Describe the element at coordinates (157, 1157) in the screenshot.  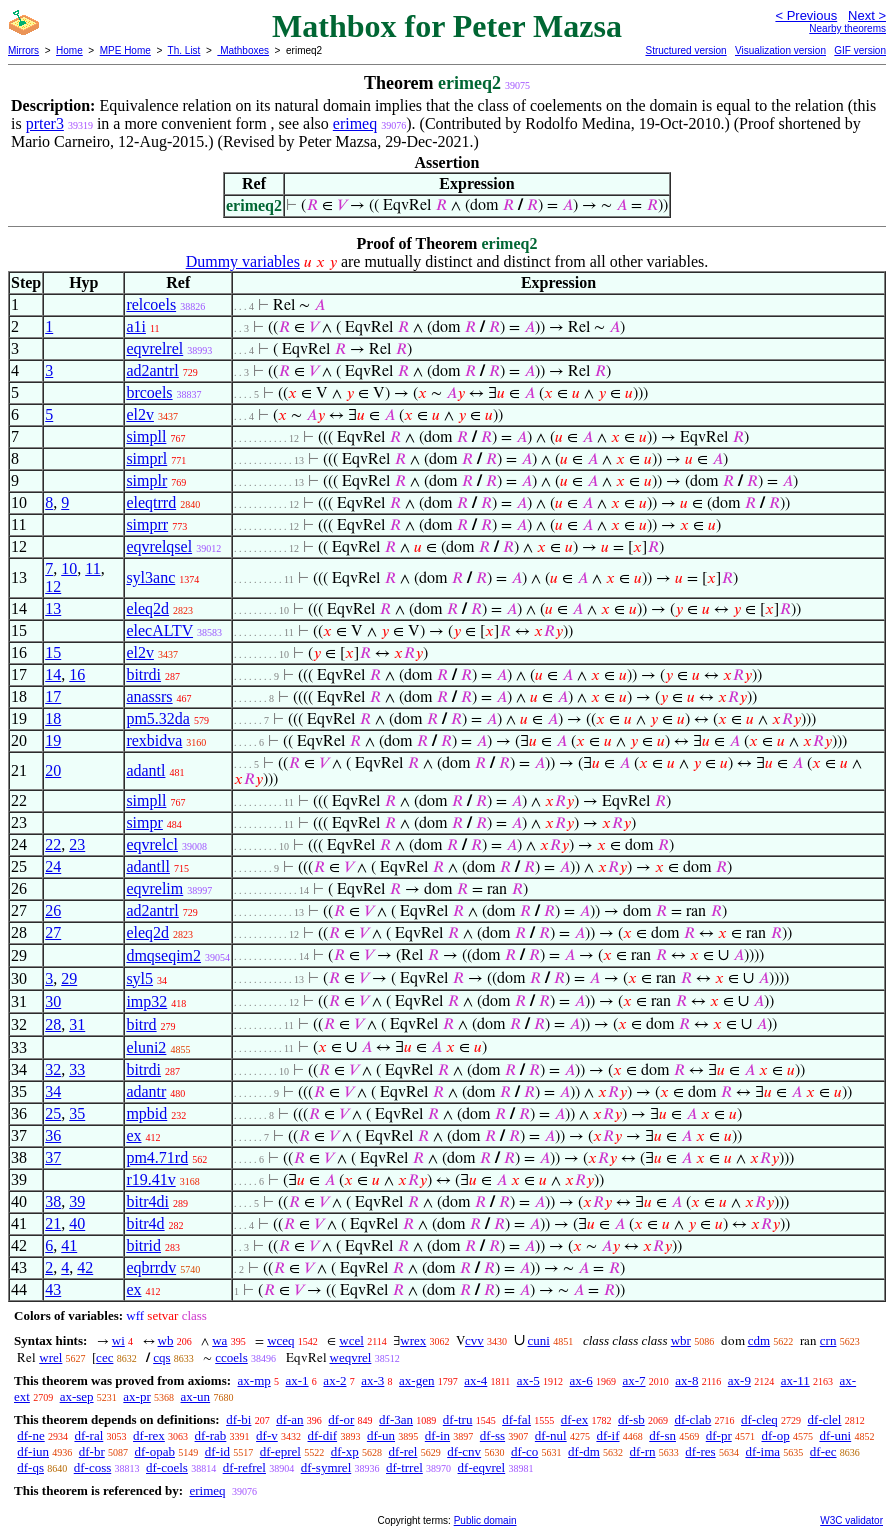
I see `pm4.71rd` at that location.